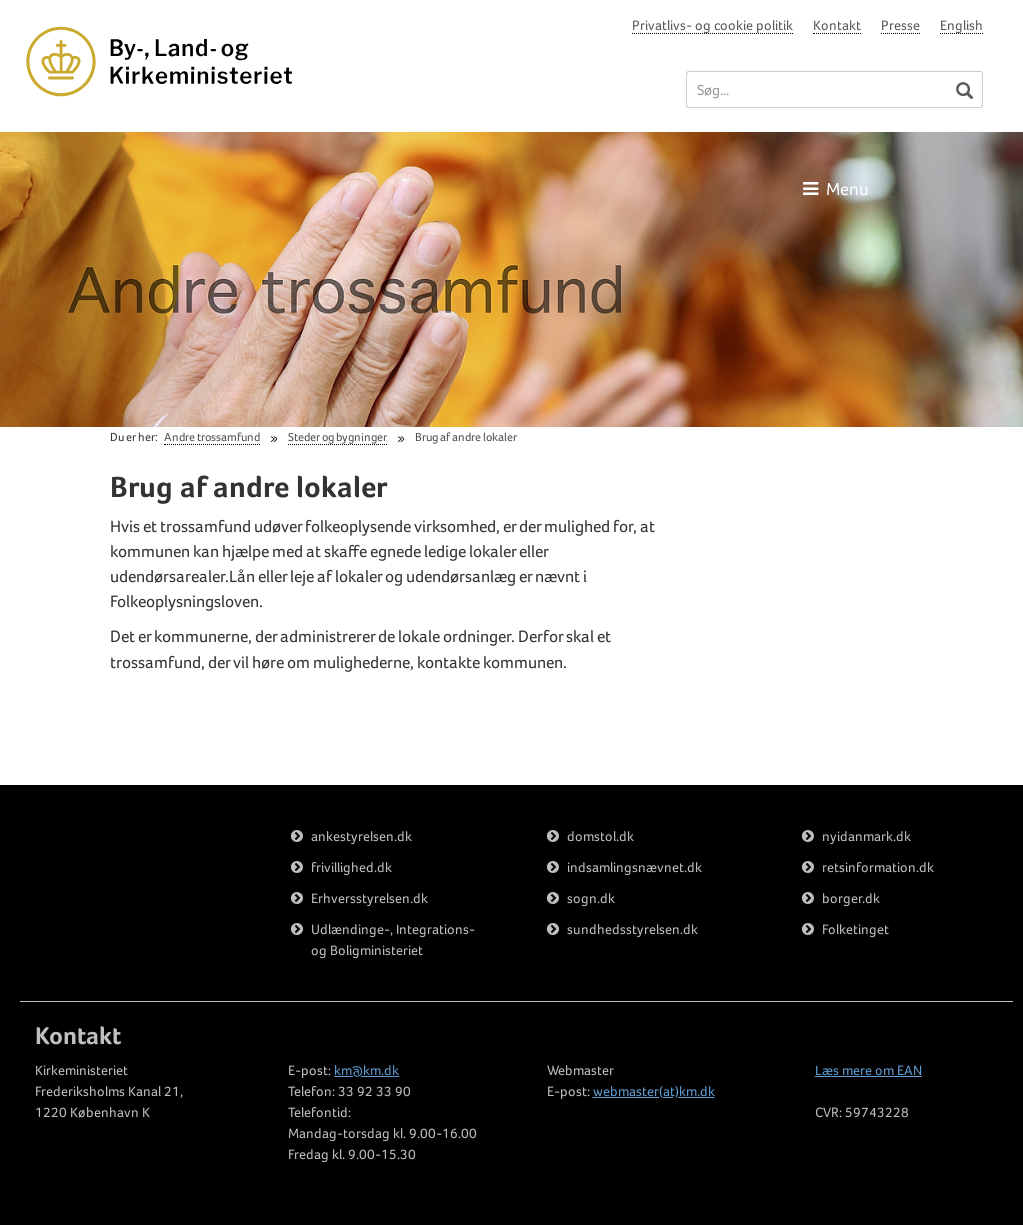  What do you see at coordinates (900, 25) in the screenshot?
I see `Presse` at bounding box center [900, 25].